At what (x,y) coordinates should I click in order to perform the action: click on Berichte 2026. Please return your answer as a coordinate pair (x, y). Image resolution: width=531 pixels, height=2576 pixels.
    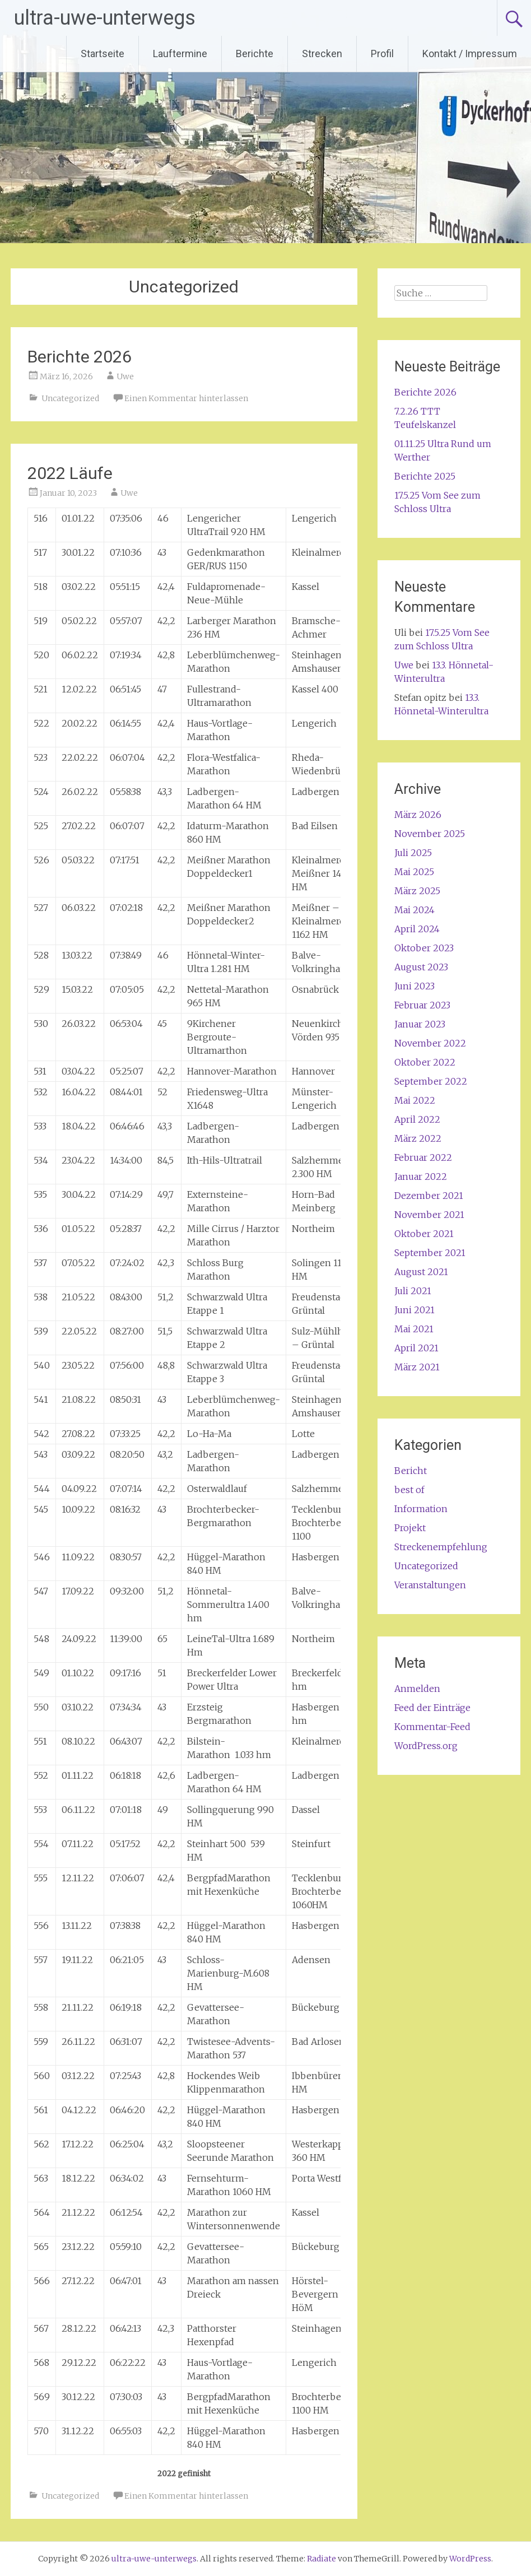
    Looking at the image, I should click on (79, 356).